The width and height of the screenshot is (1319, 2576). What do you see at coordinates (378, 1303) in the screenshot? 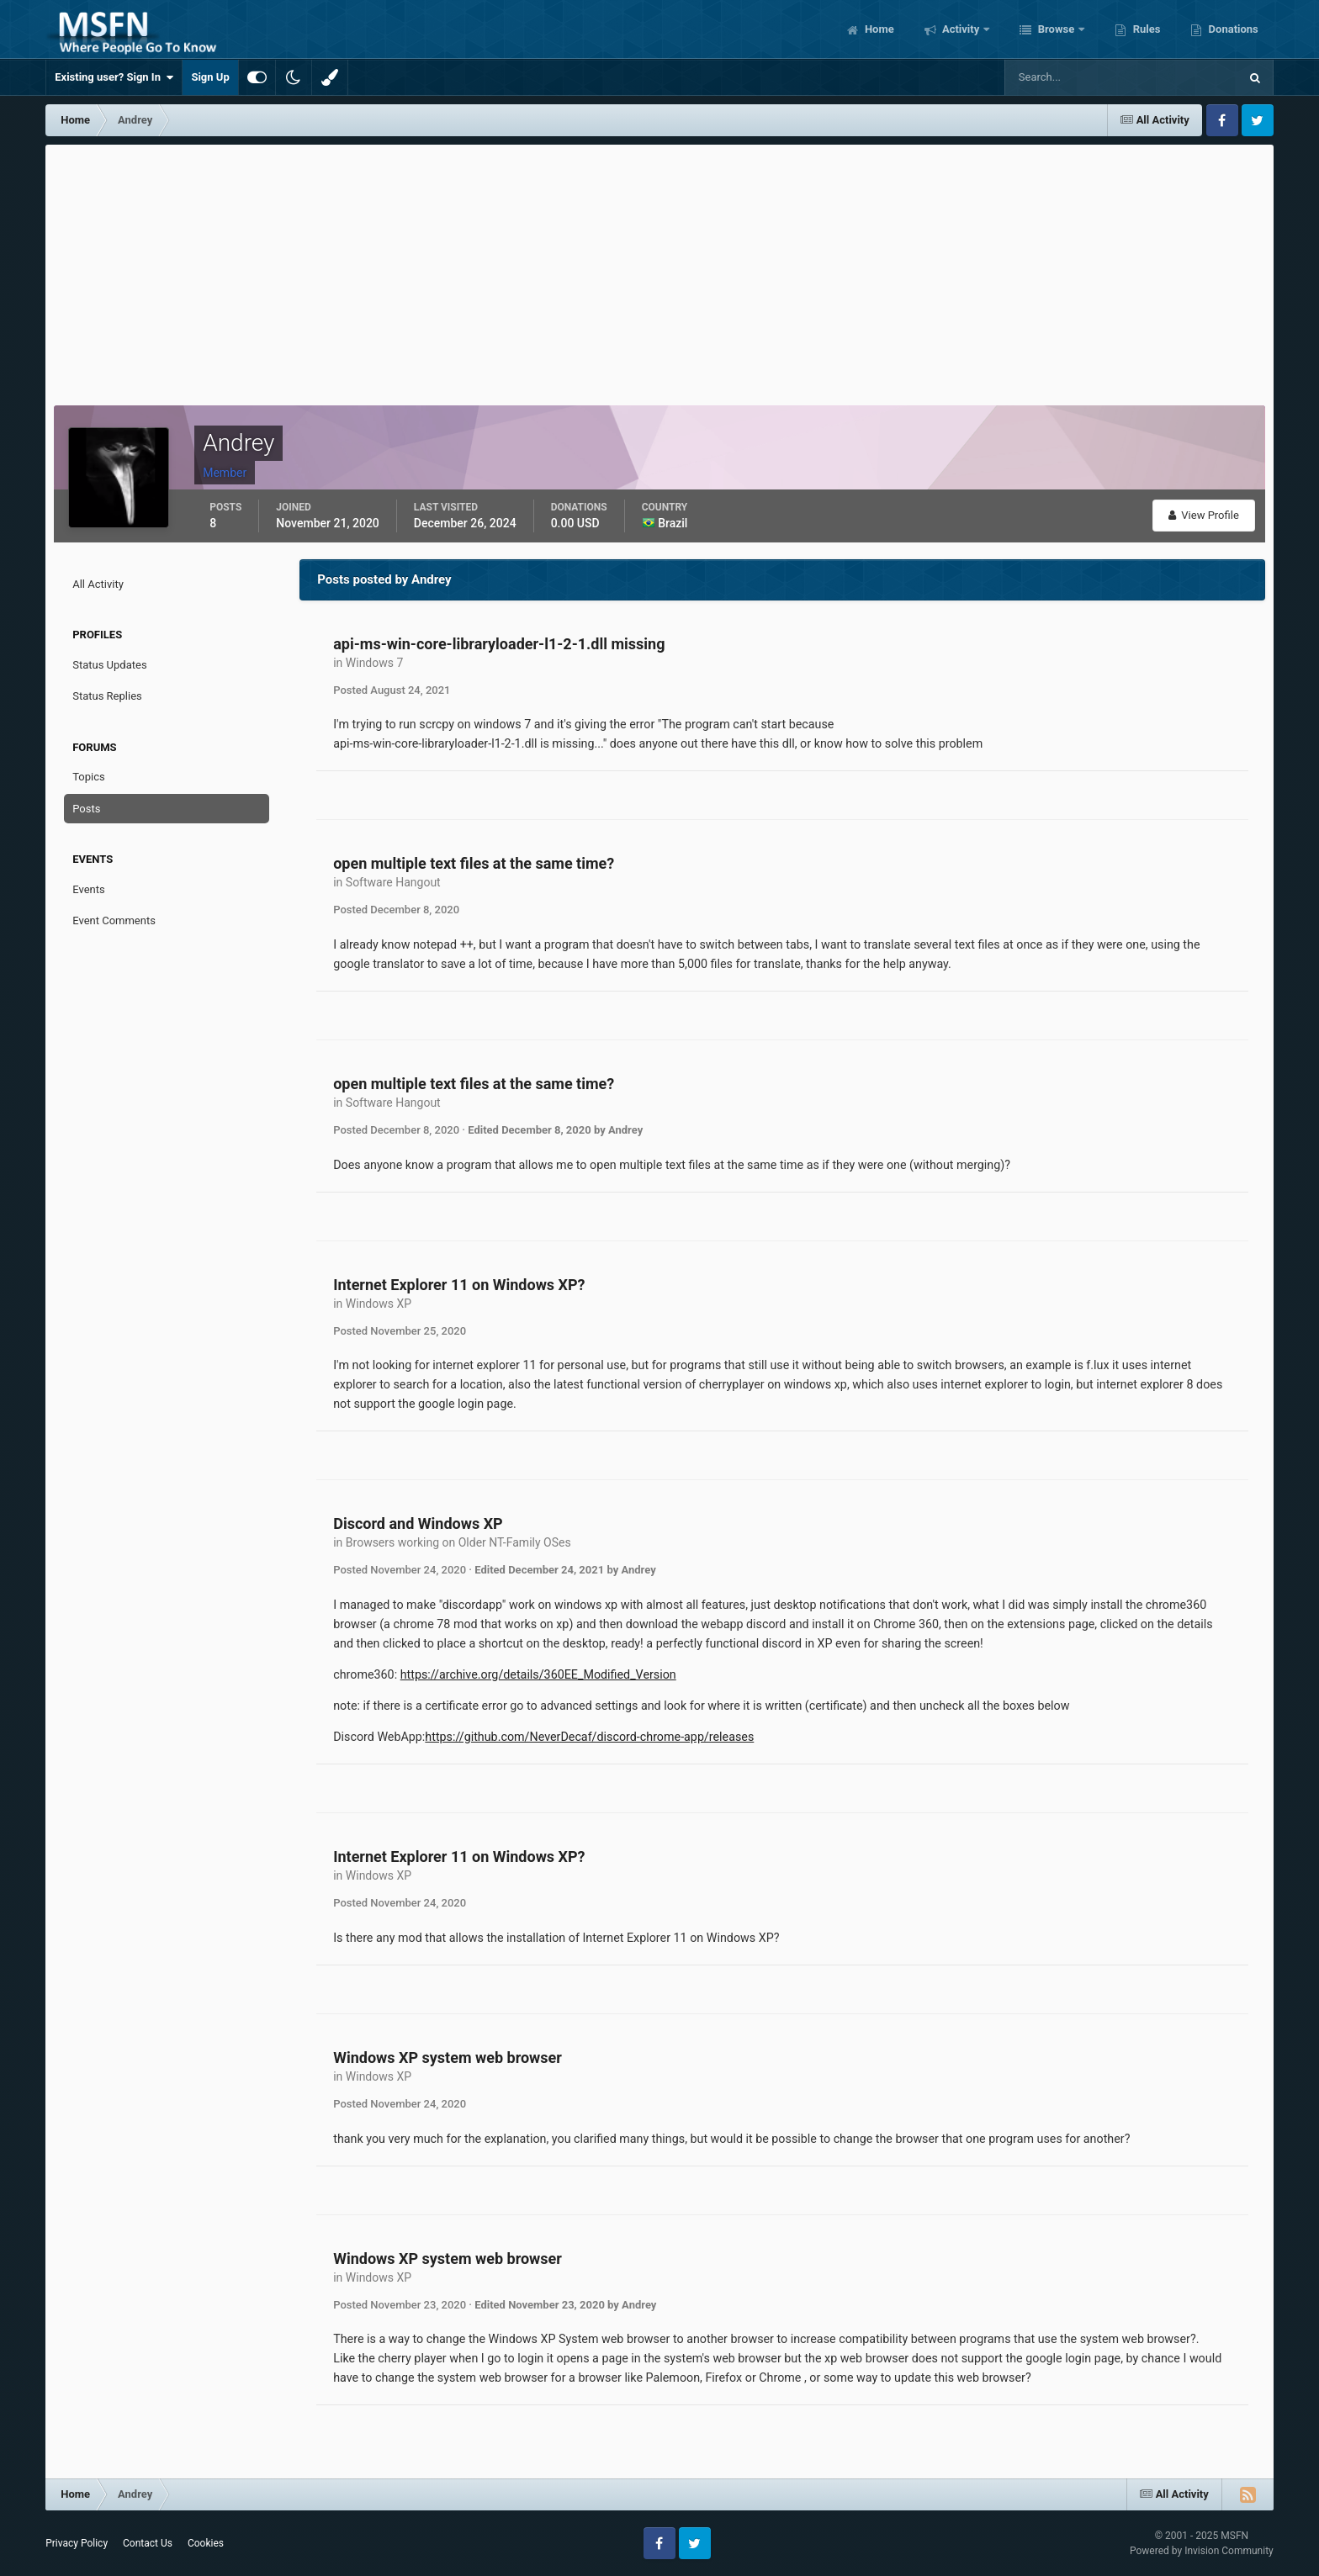
I see `Windows XP` at bounding box center [378, 1303].